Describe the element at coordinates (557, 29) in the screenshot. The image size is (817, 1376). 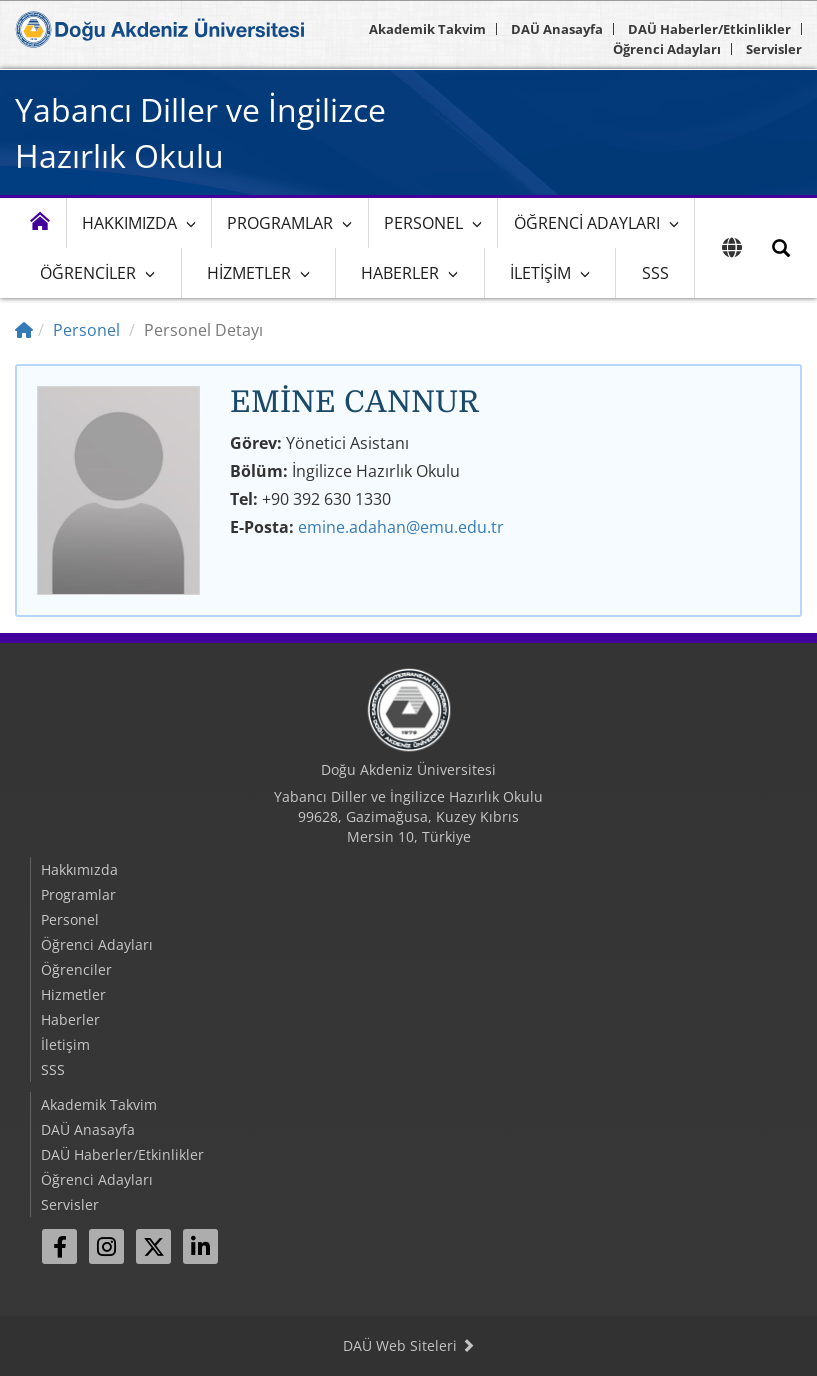
I see `DAÜ Anasayfa` at that location.